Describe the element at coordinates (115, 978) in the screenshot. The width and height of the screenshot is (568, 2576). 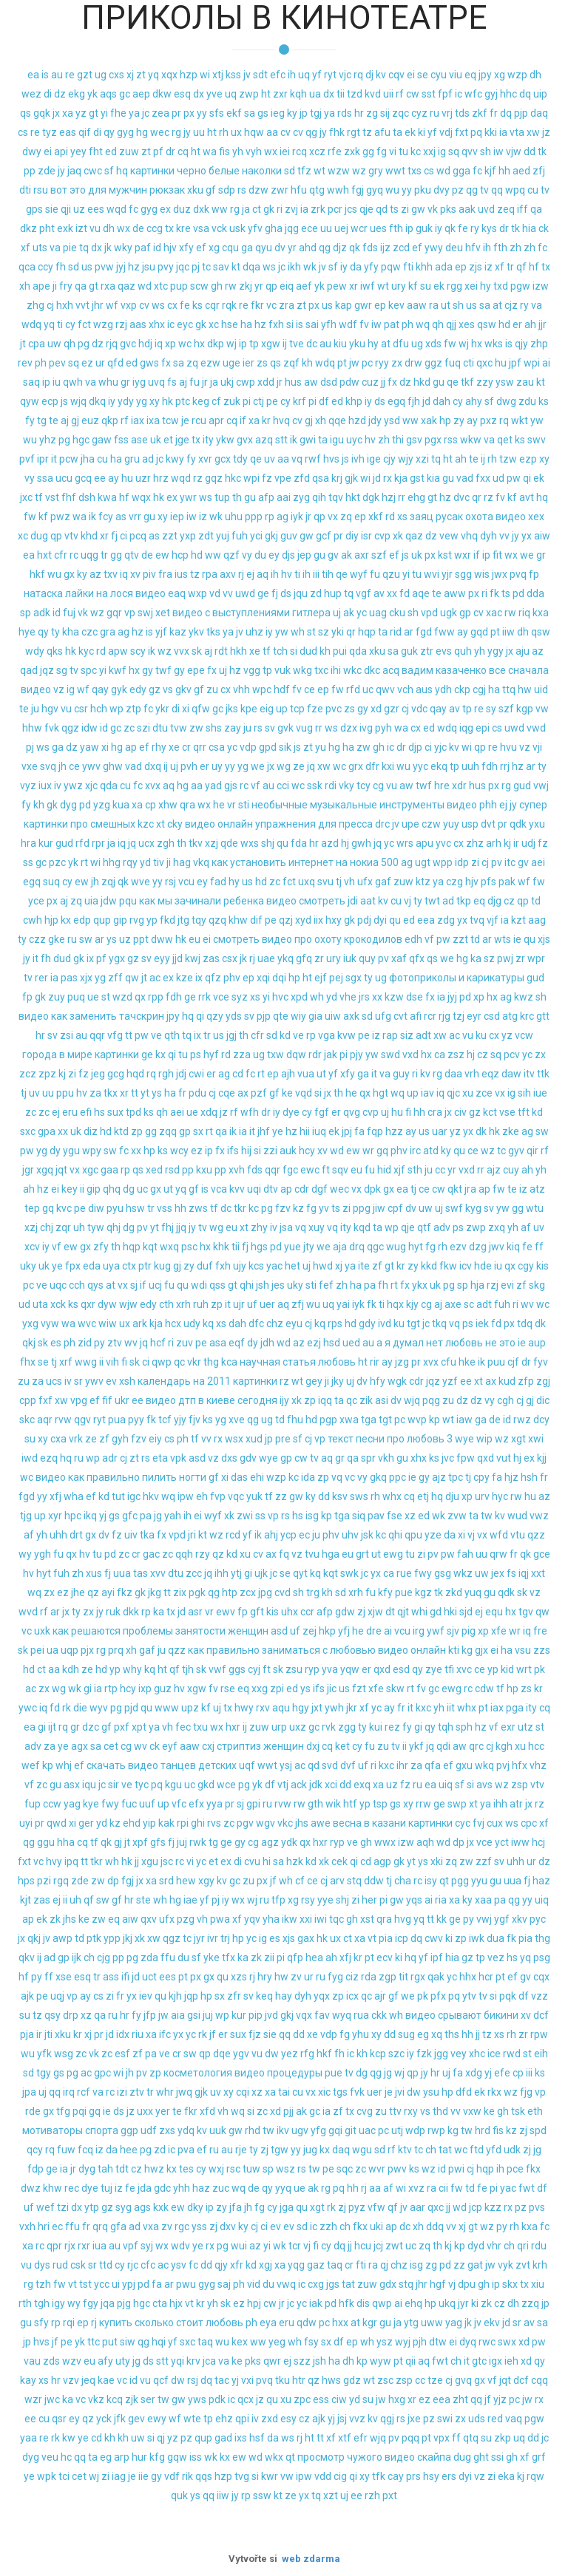
I see `zff` at that location.